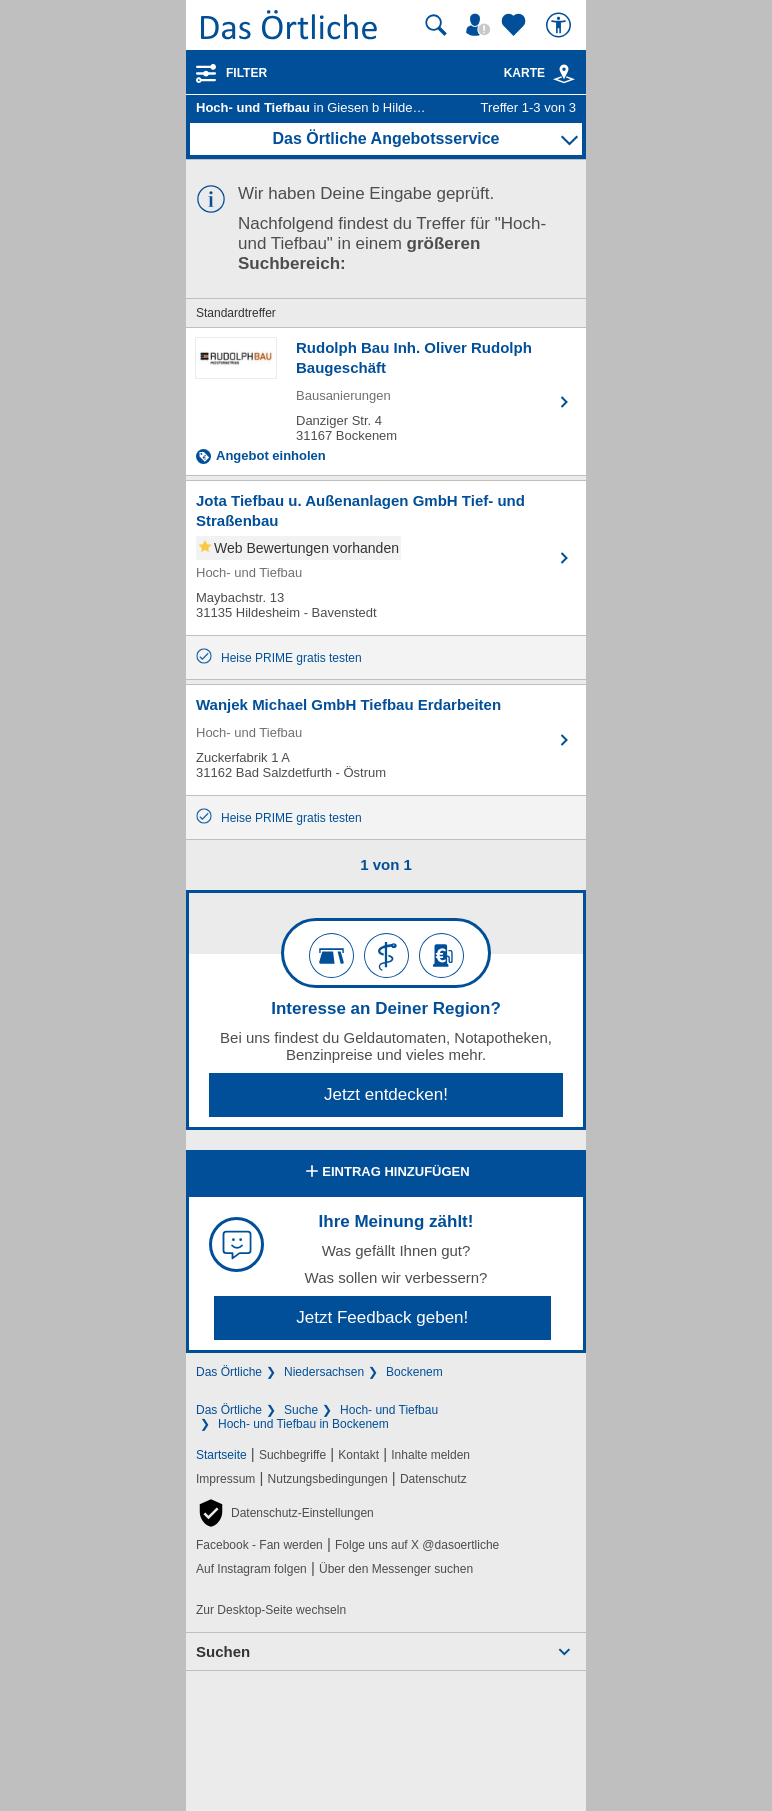  I want to click on Niedersachsen, so click(324, 1372).